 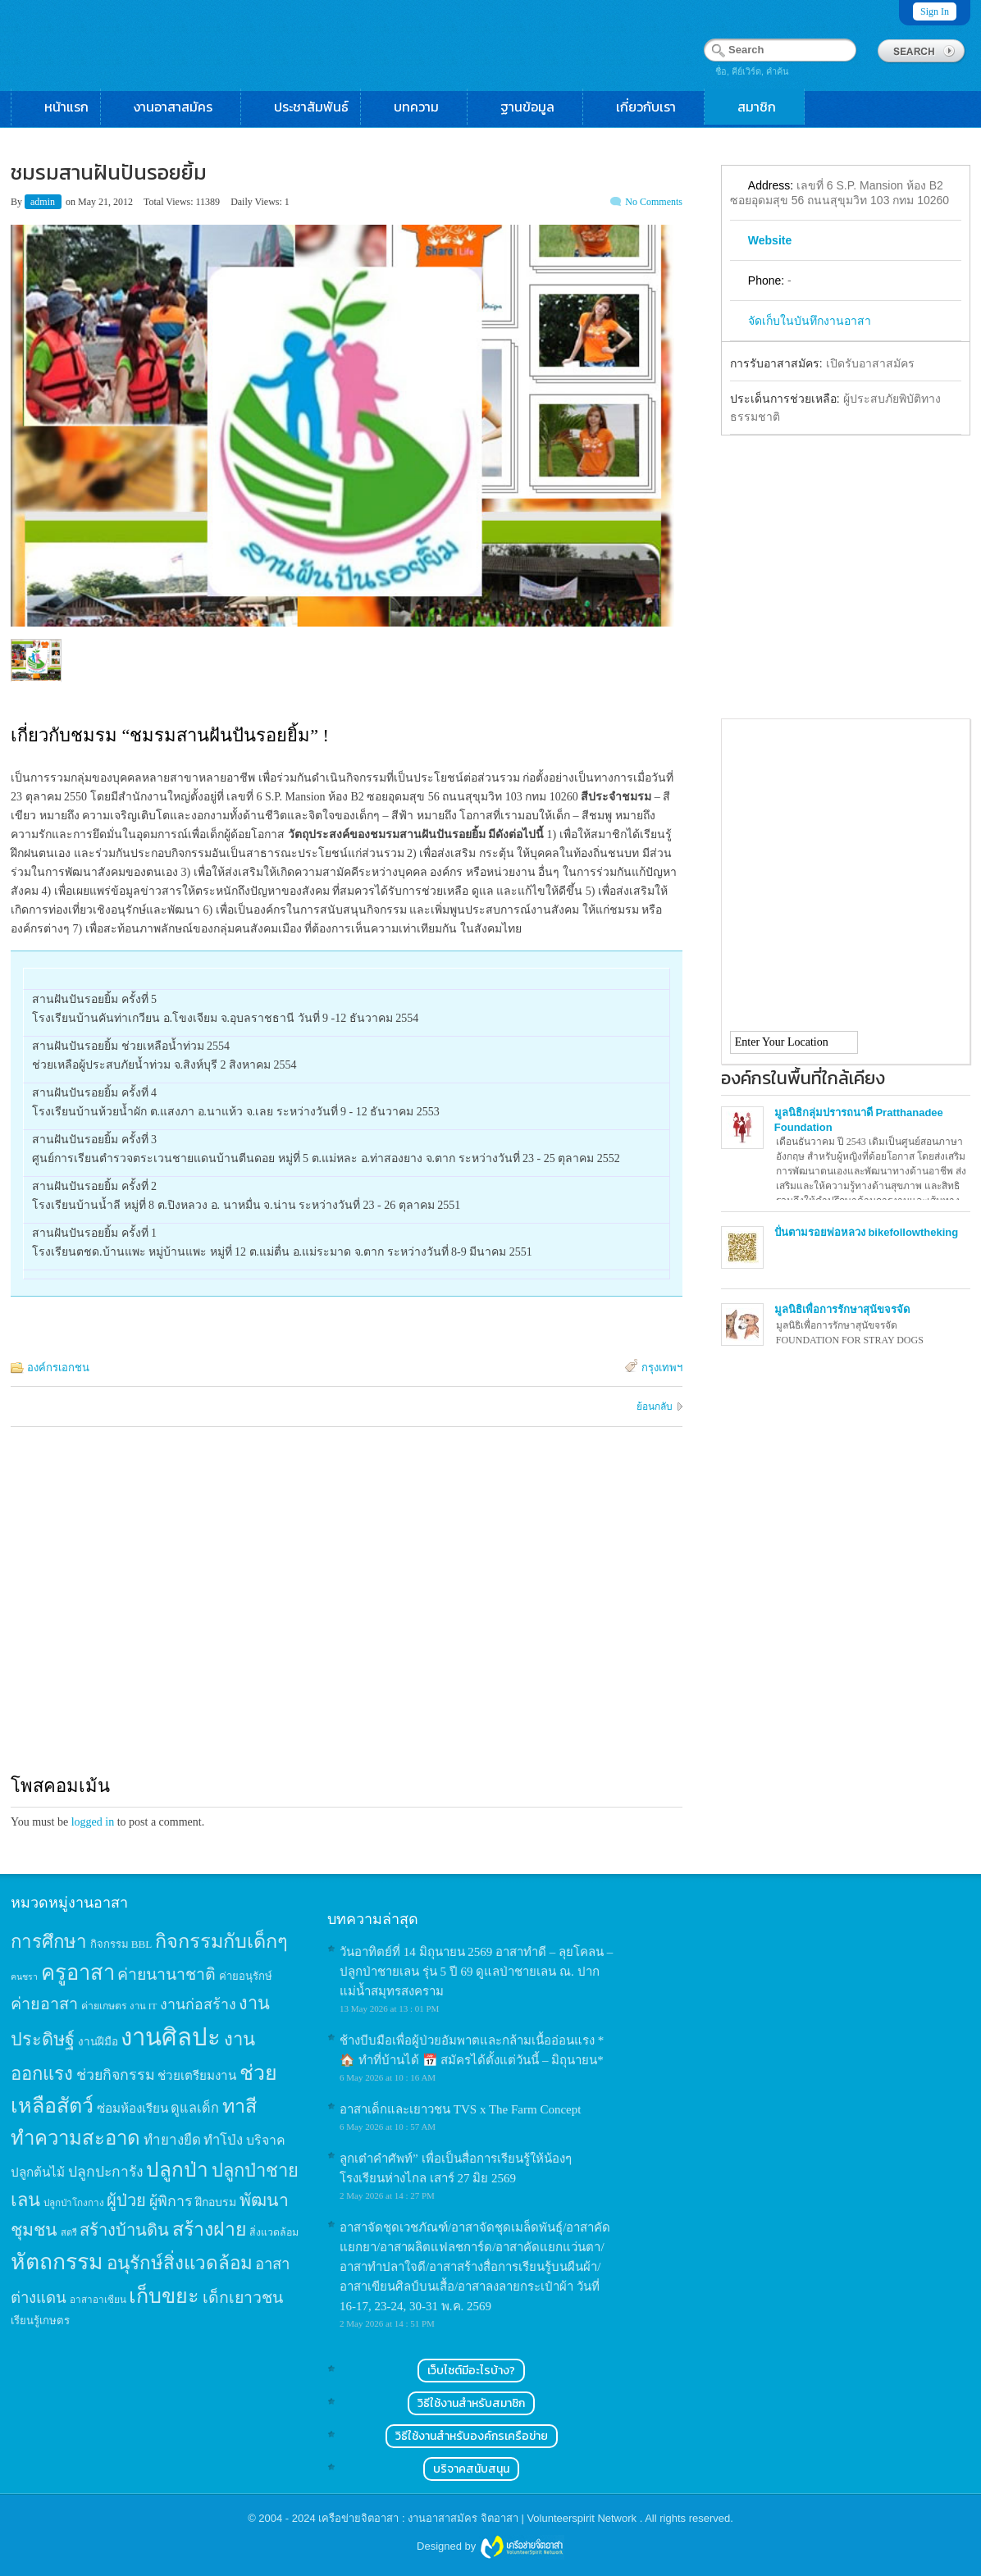 I want to click on ประชาสัมพันธ์, so click(x=311, y=106).